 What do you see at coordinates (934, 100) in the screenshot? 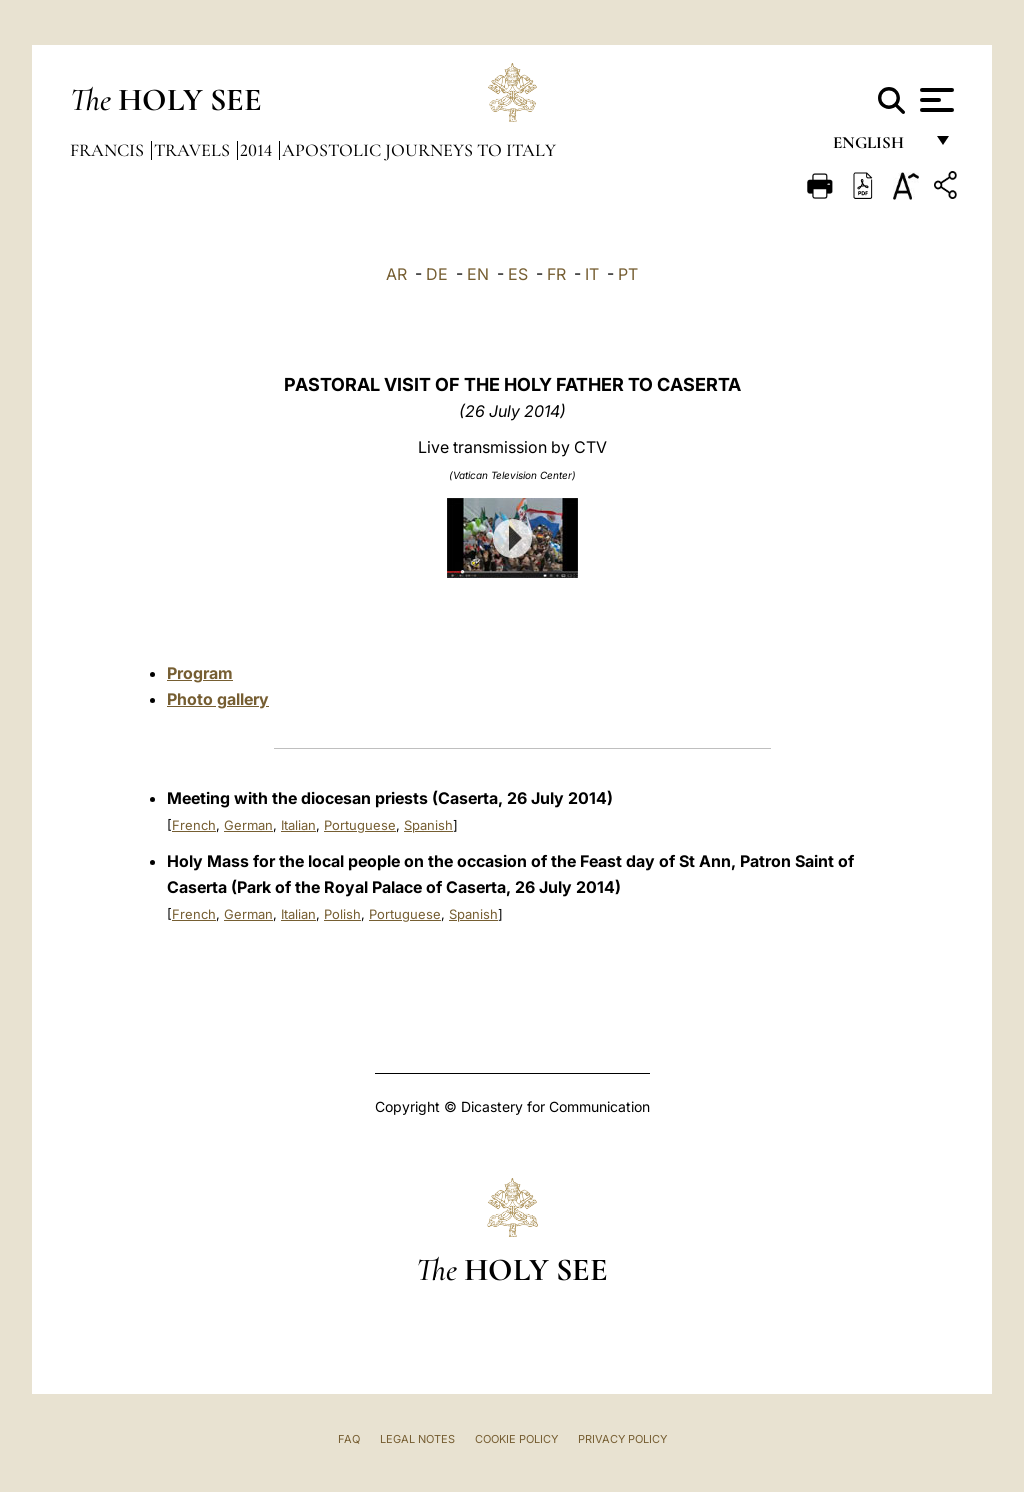
I see `[Apri menu]` at bounding box center [934, 100].